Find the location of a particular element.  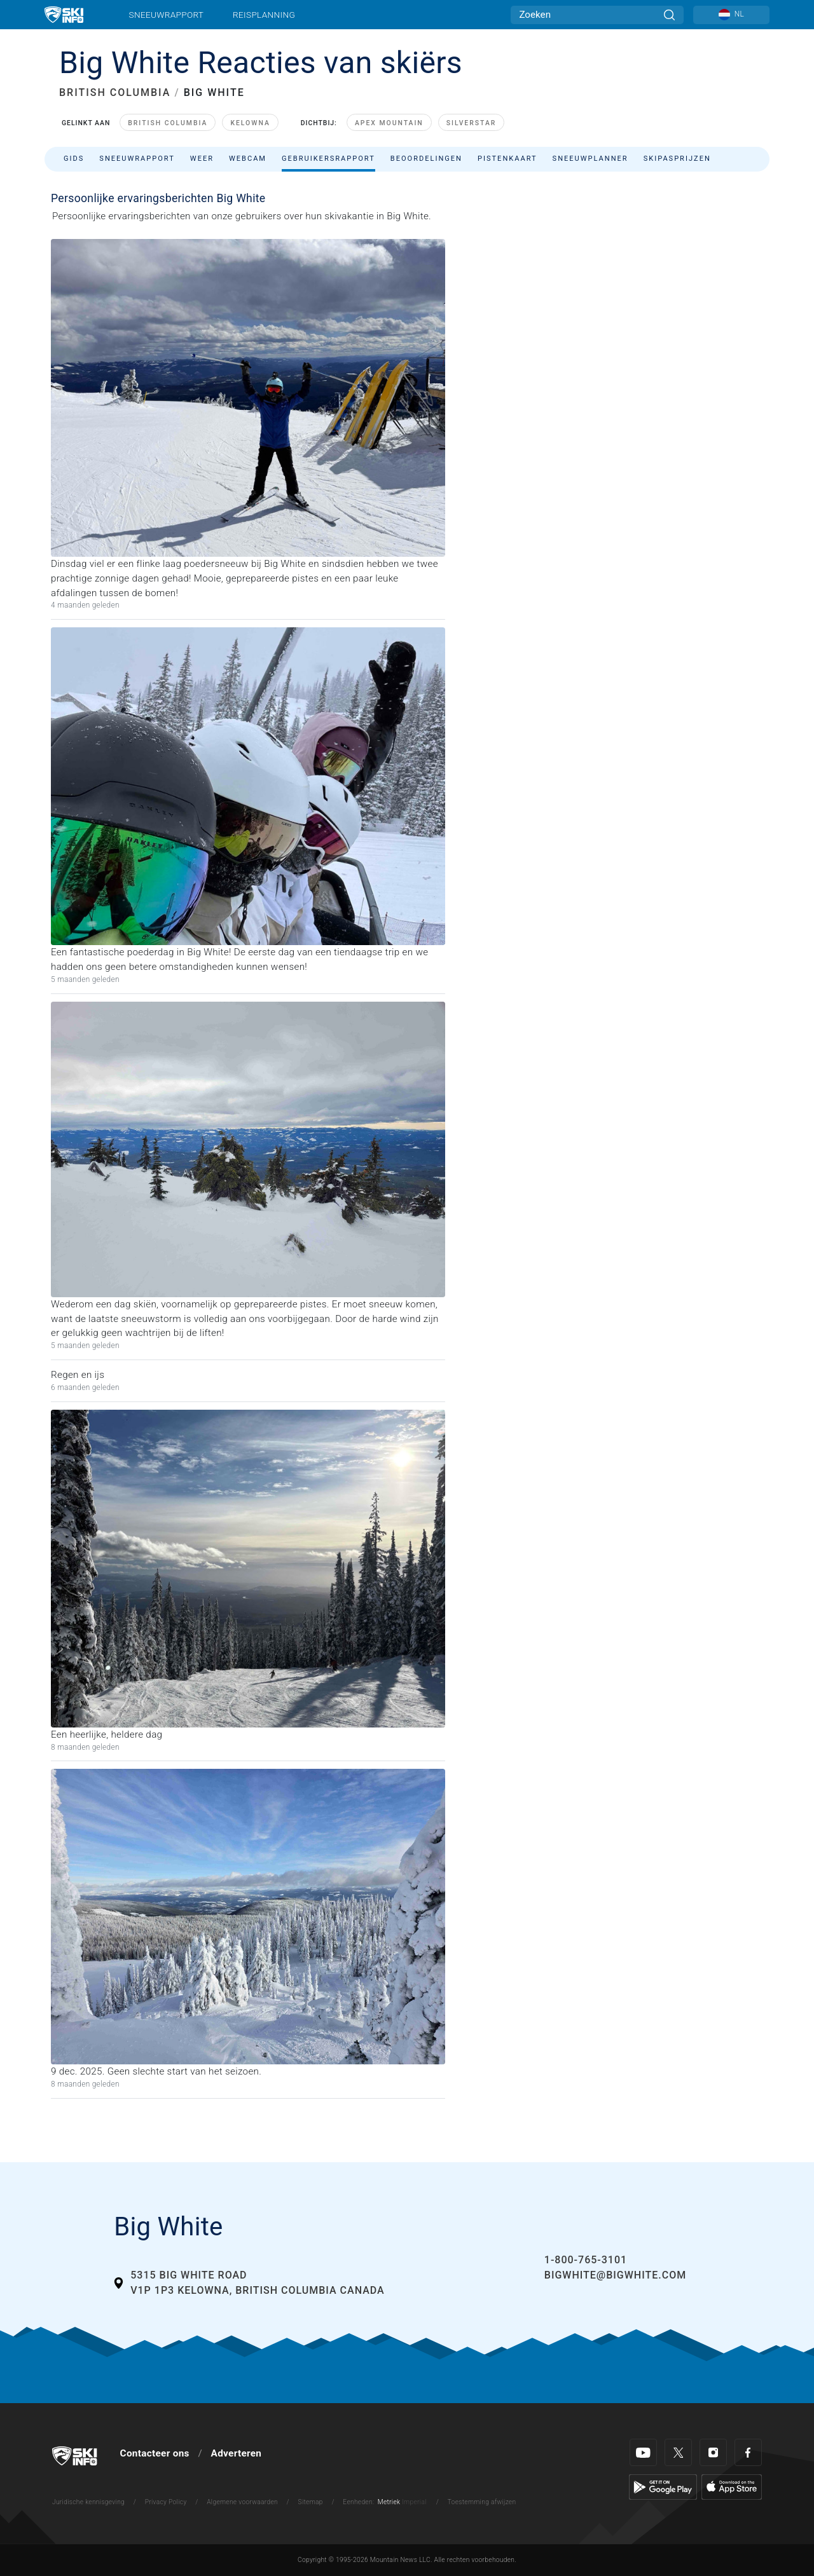

Juridische kennisgeving is located at coordinates (88, 2501).